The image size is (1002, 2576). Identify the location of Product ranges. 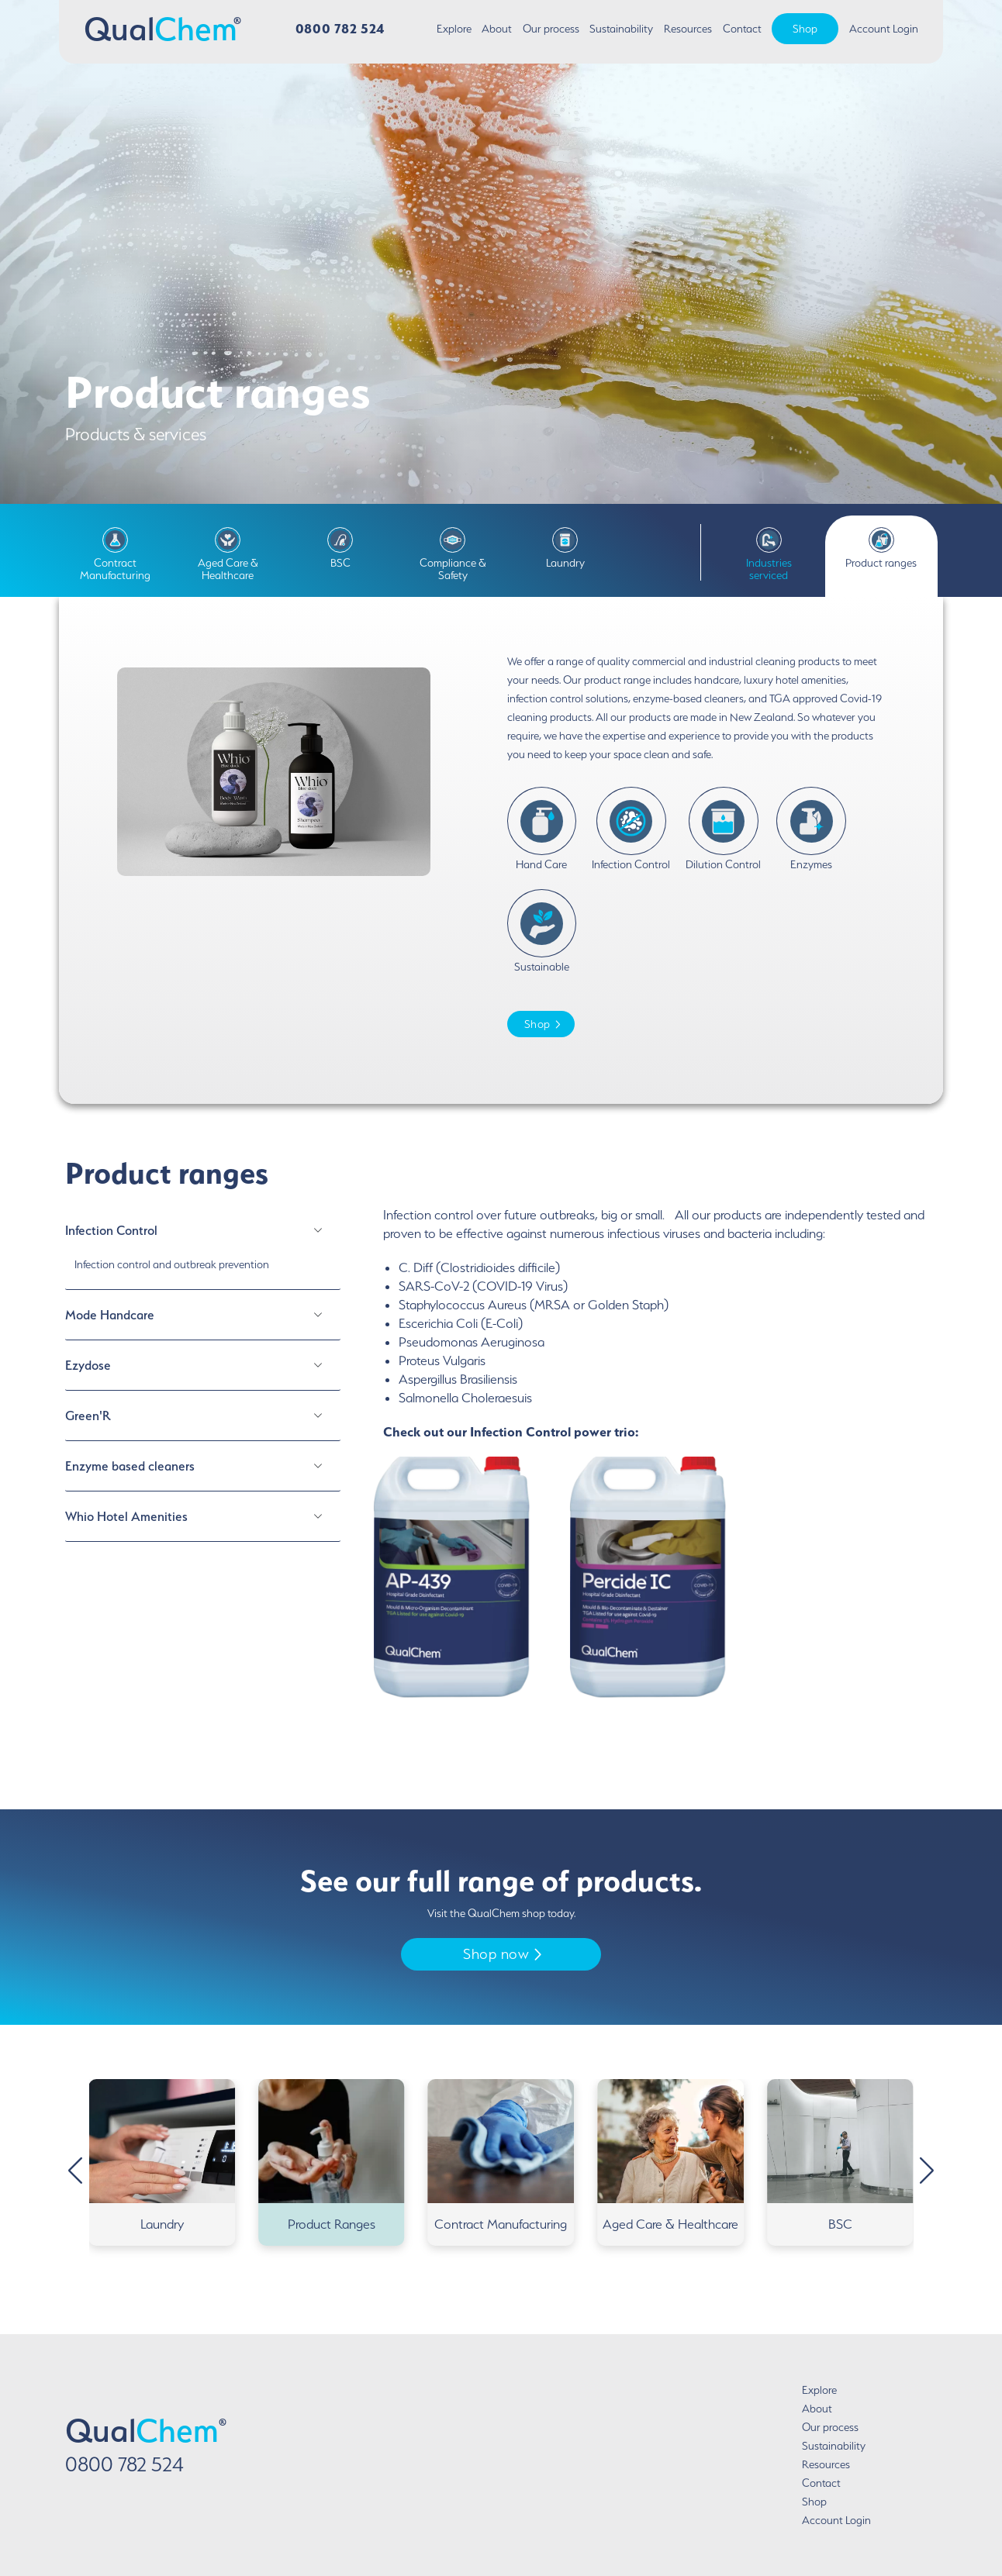
(881, 548).